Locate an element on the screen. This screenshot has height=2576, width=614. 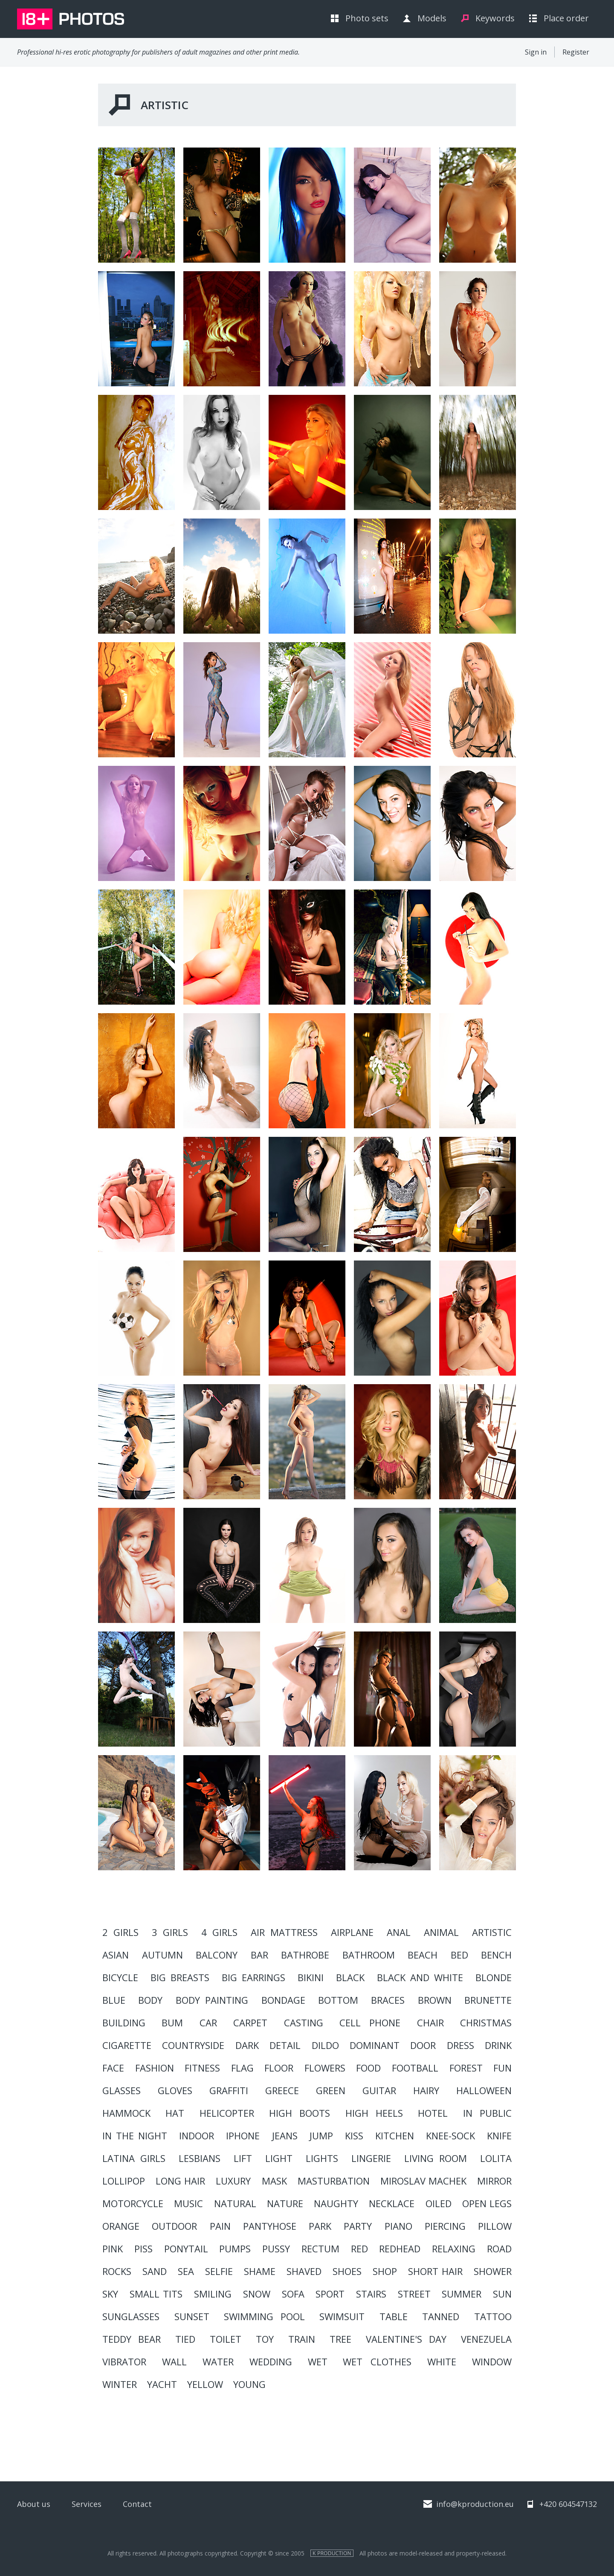
pussy is located at coordinates (276, 2248).